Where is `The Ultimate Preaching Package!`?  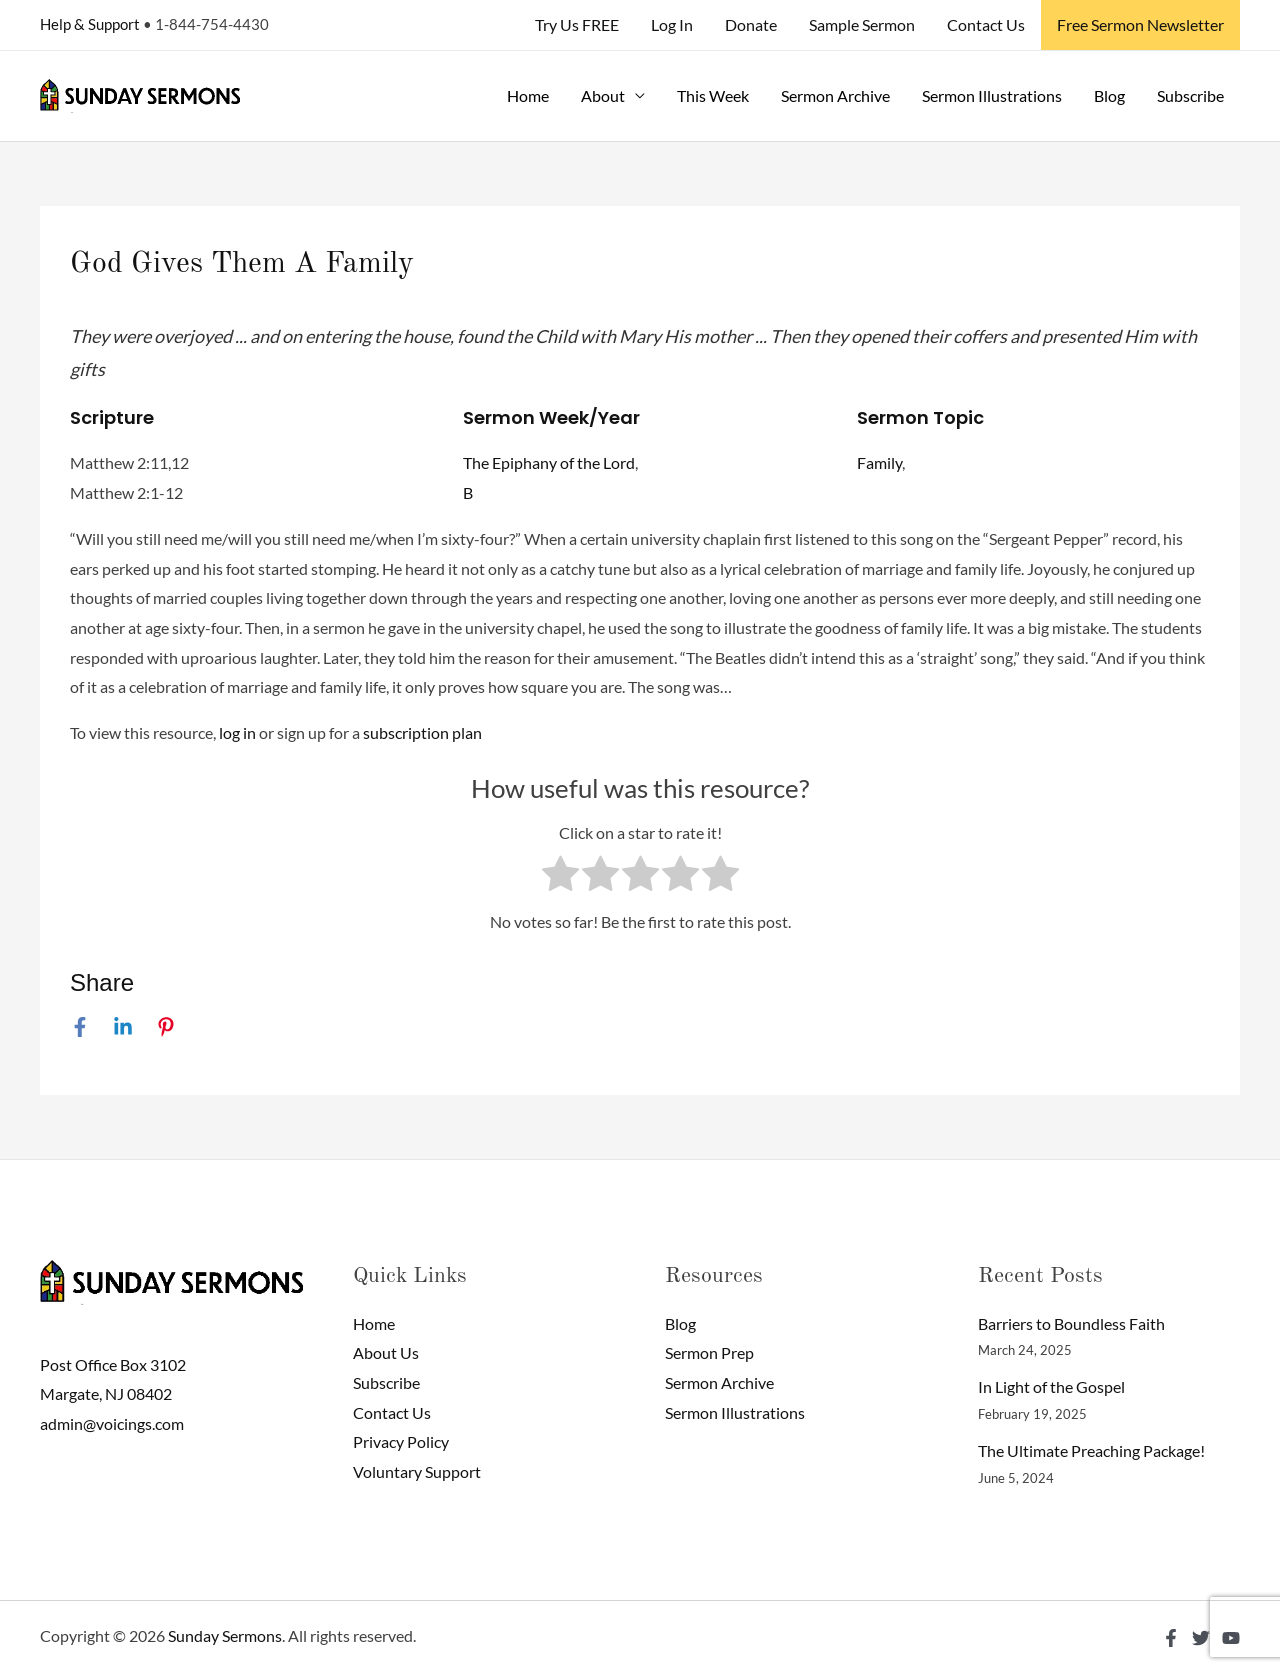 The Ultimate Preaching Package! is located at coordinates (1091, 1450).